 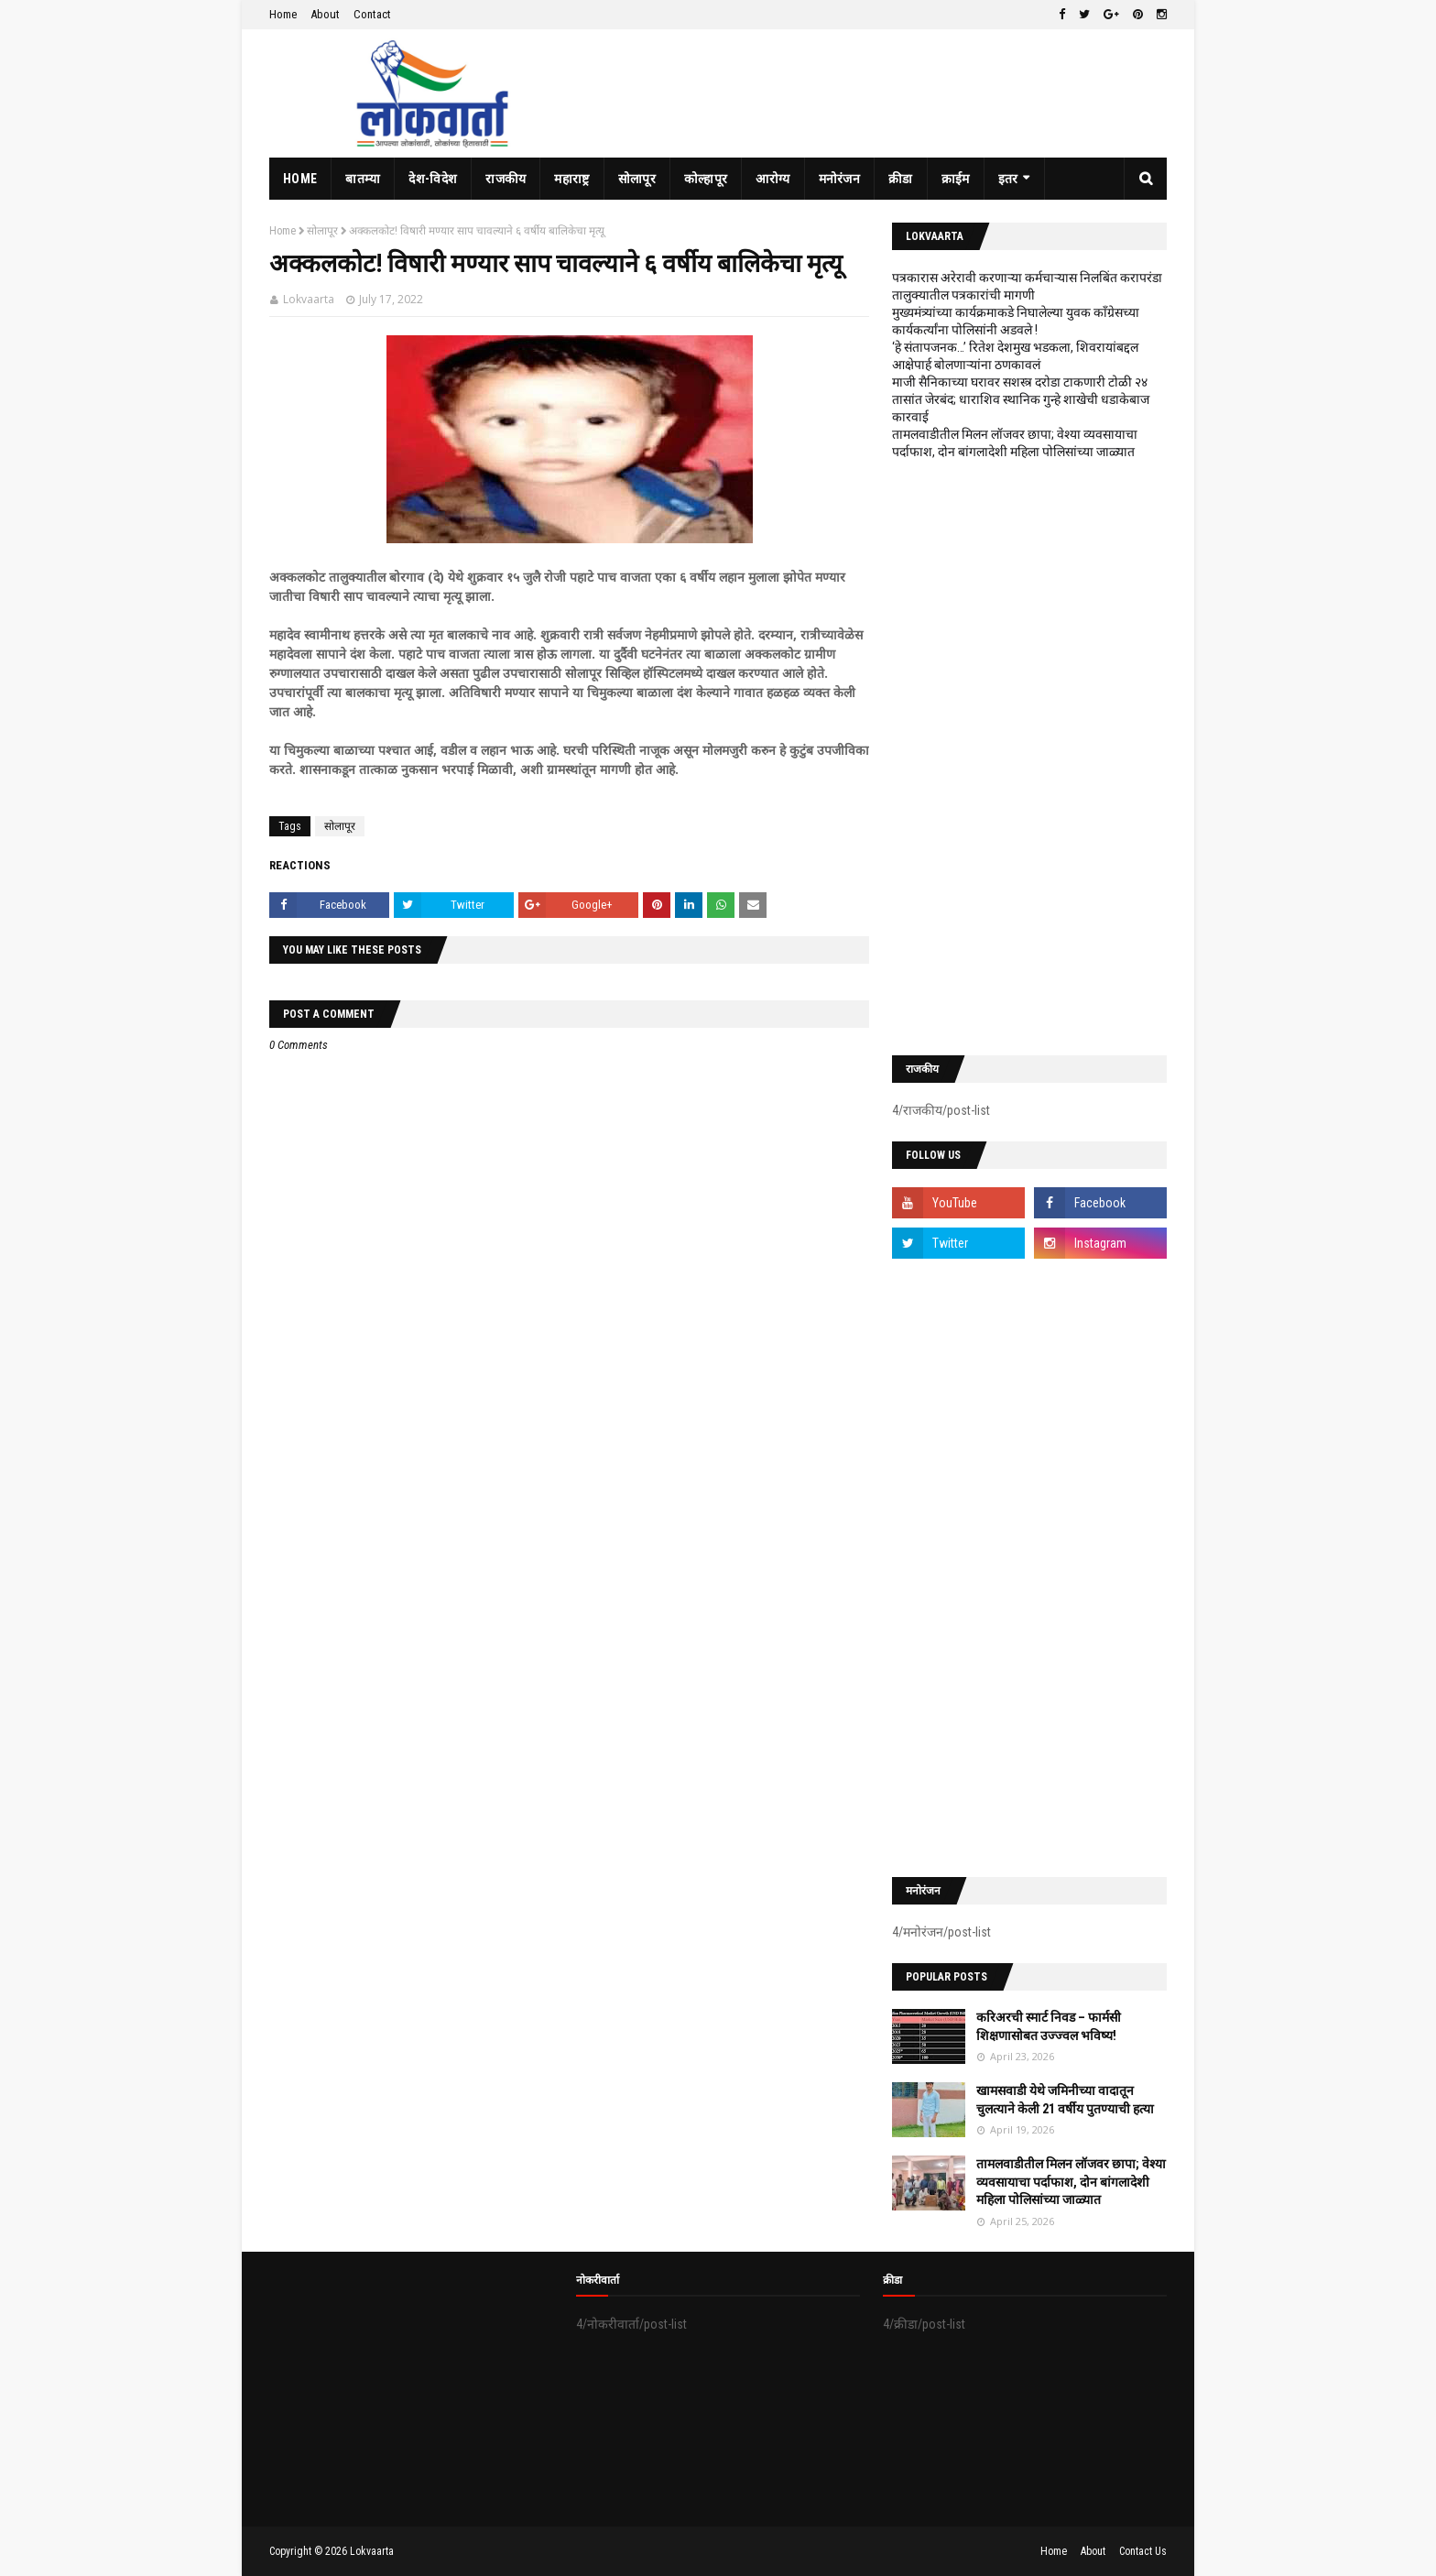 What do you see at coordinates (325, 14) in the screenshot?
I see `About` at bounding box center [325, 14].